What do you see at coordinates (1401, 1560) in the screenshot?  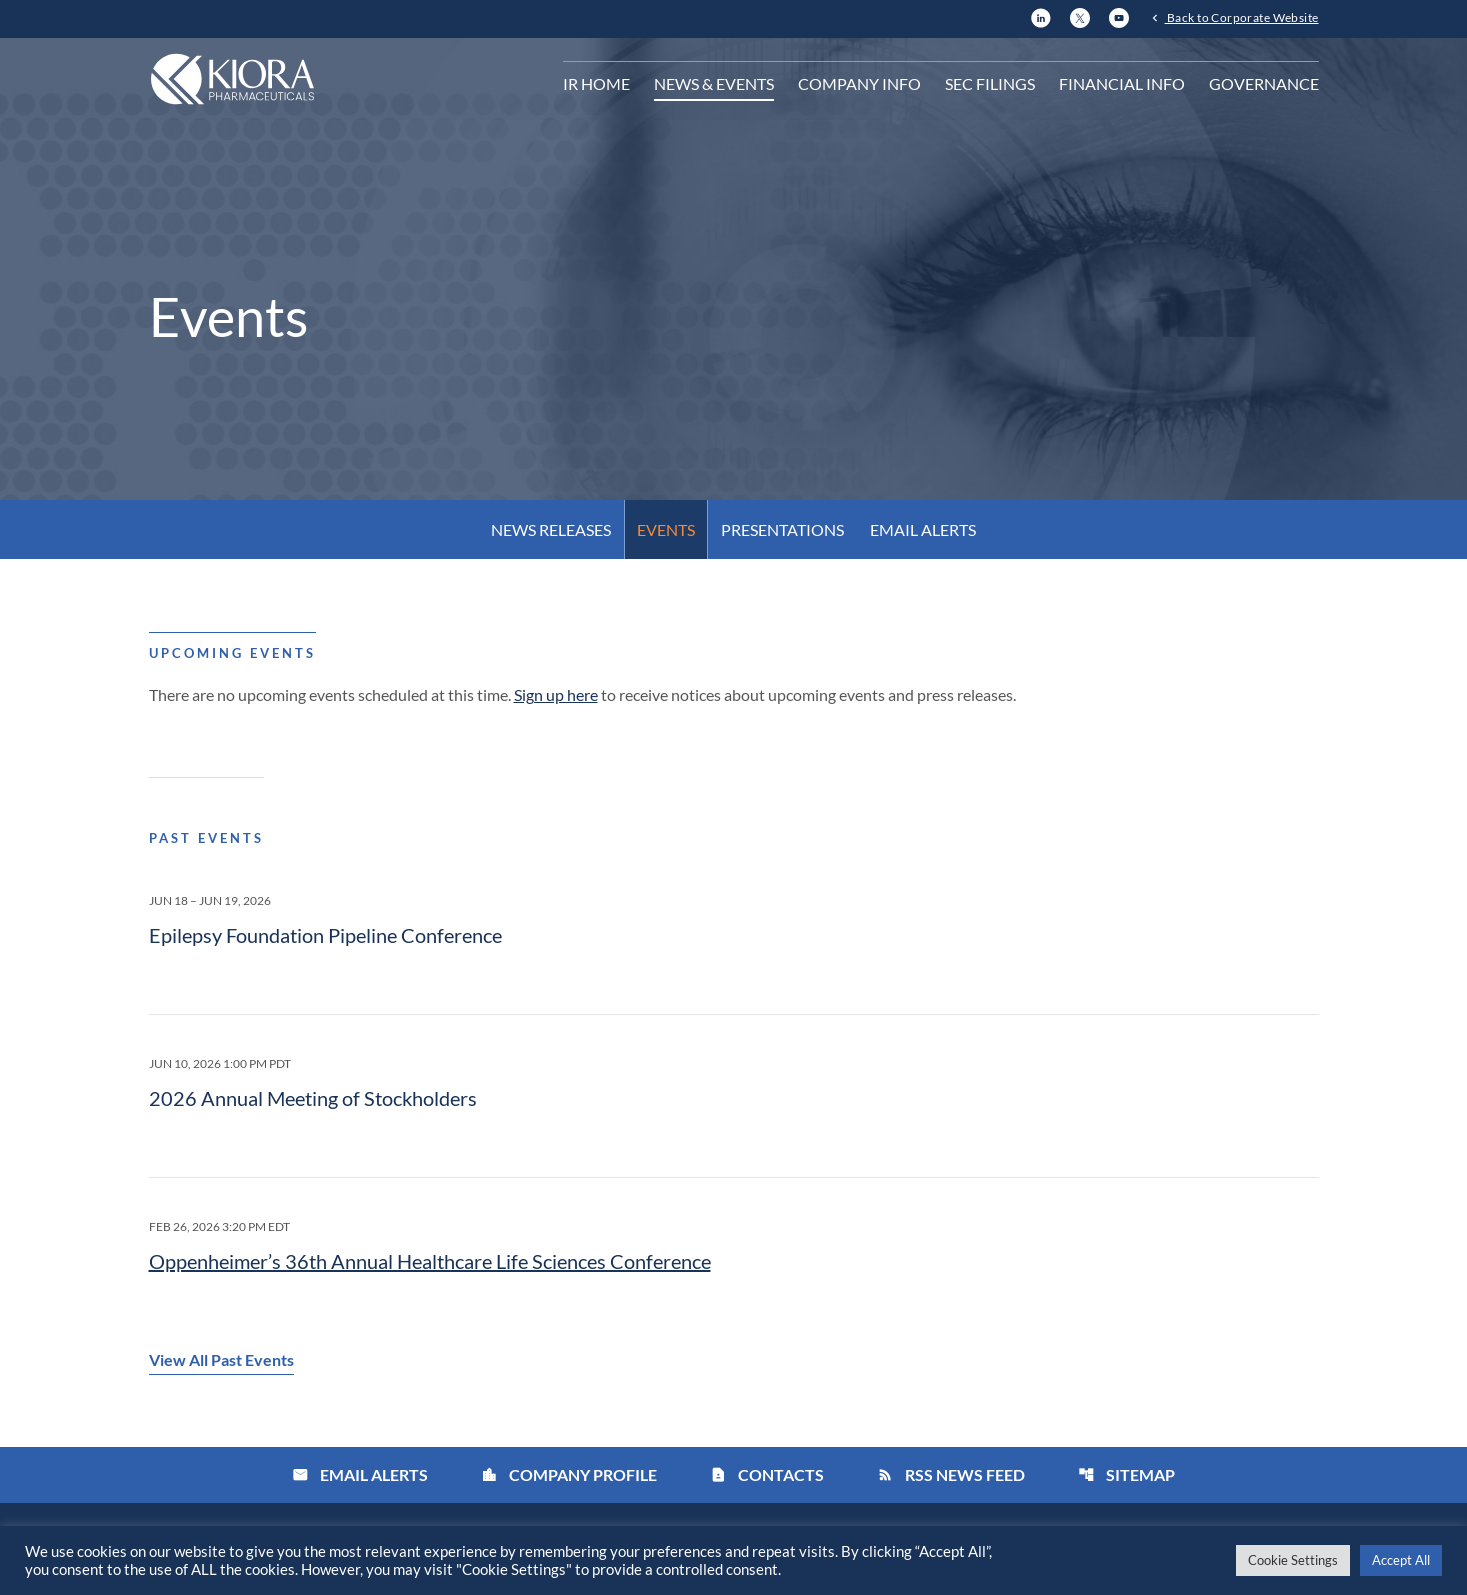 I see `Accept All [button]` at bounding box center [1401, 1560].